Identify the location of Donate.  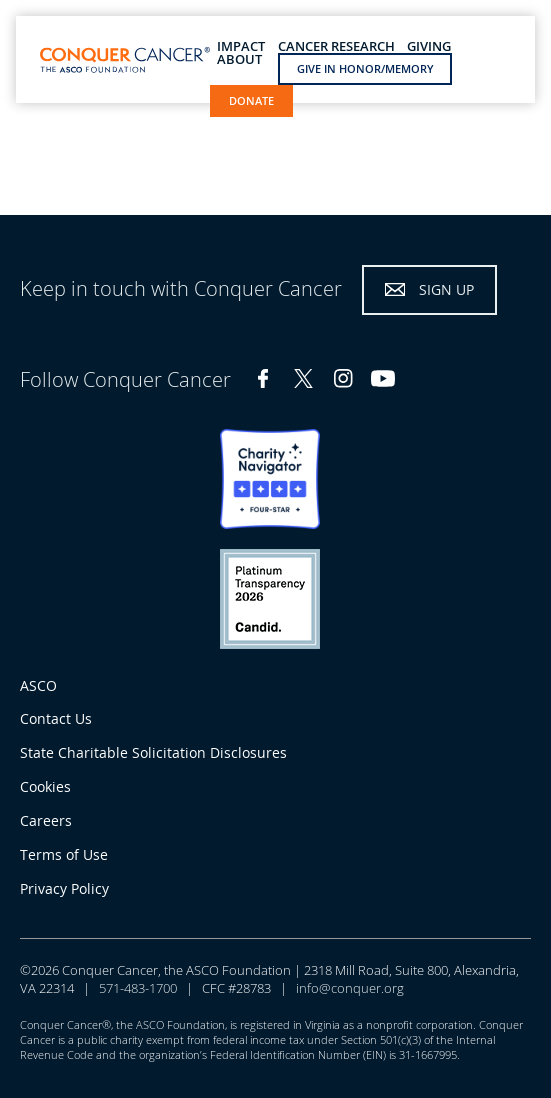
(251, 100).